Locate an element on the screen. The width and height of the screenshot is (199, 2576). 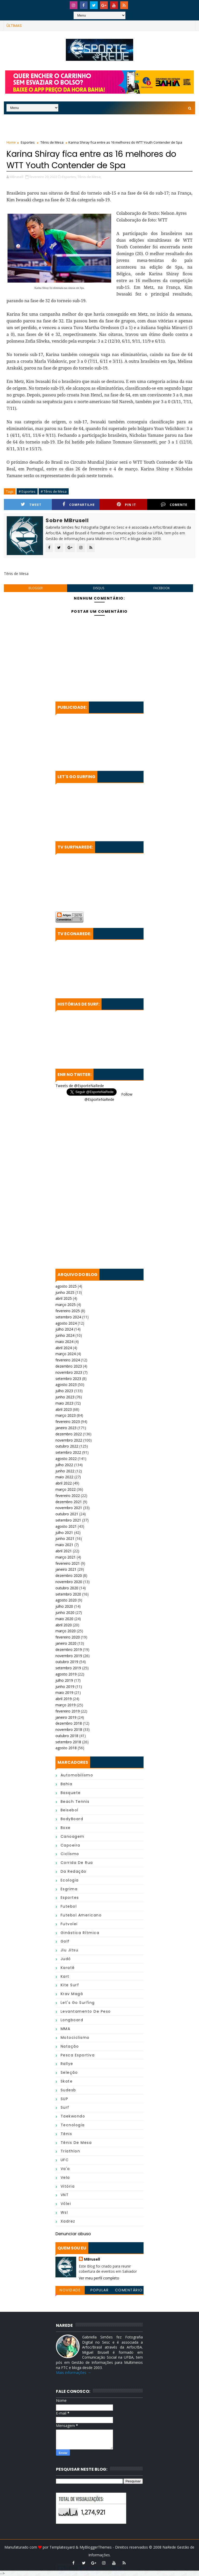
Vôlei is located at coordinates (66, 2203).